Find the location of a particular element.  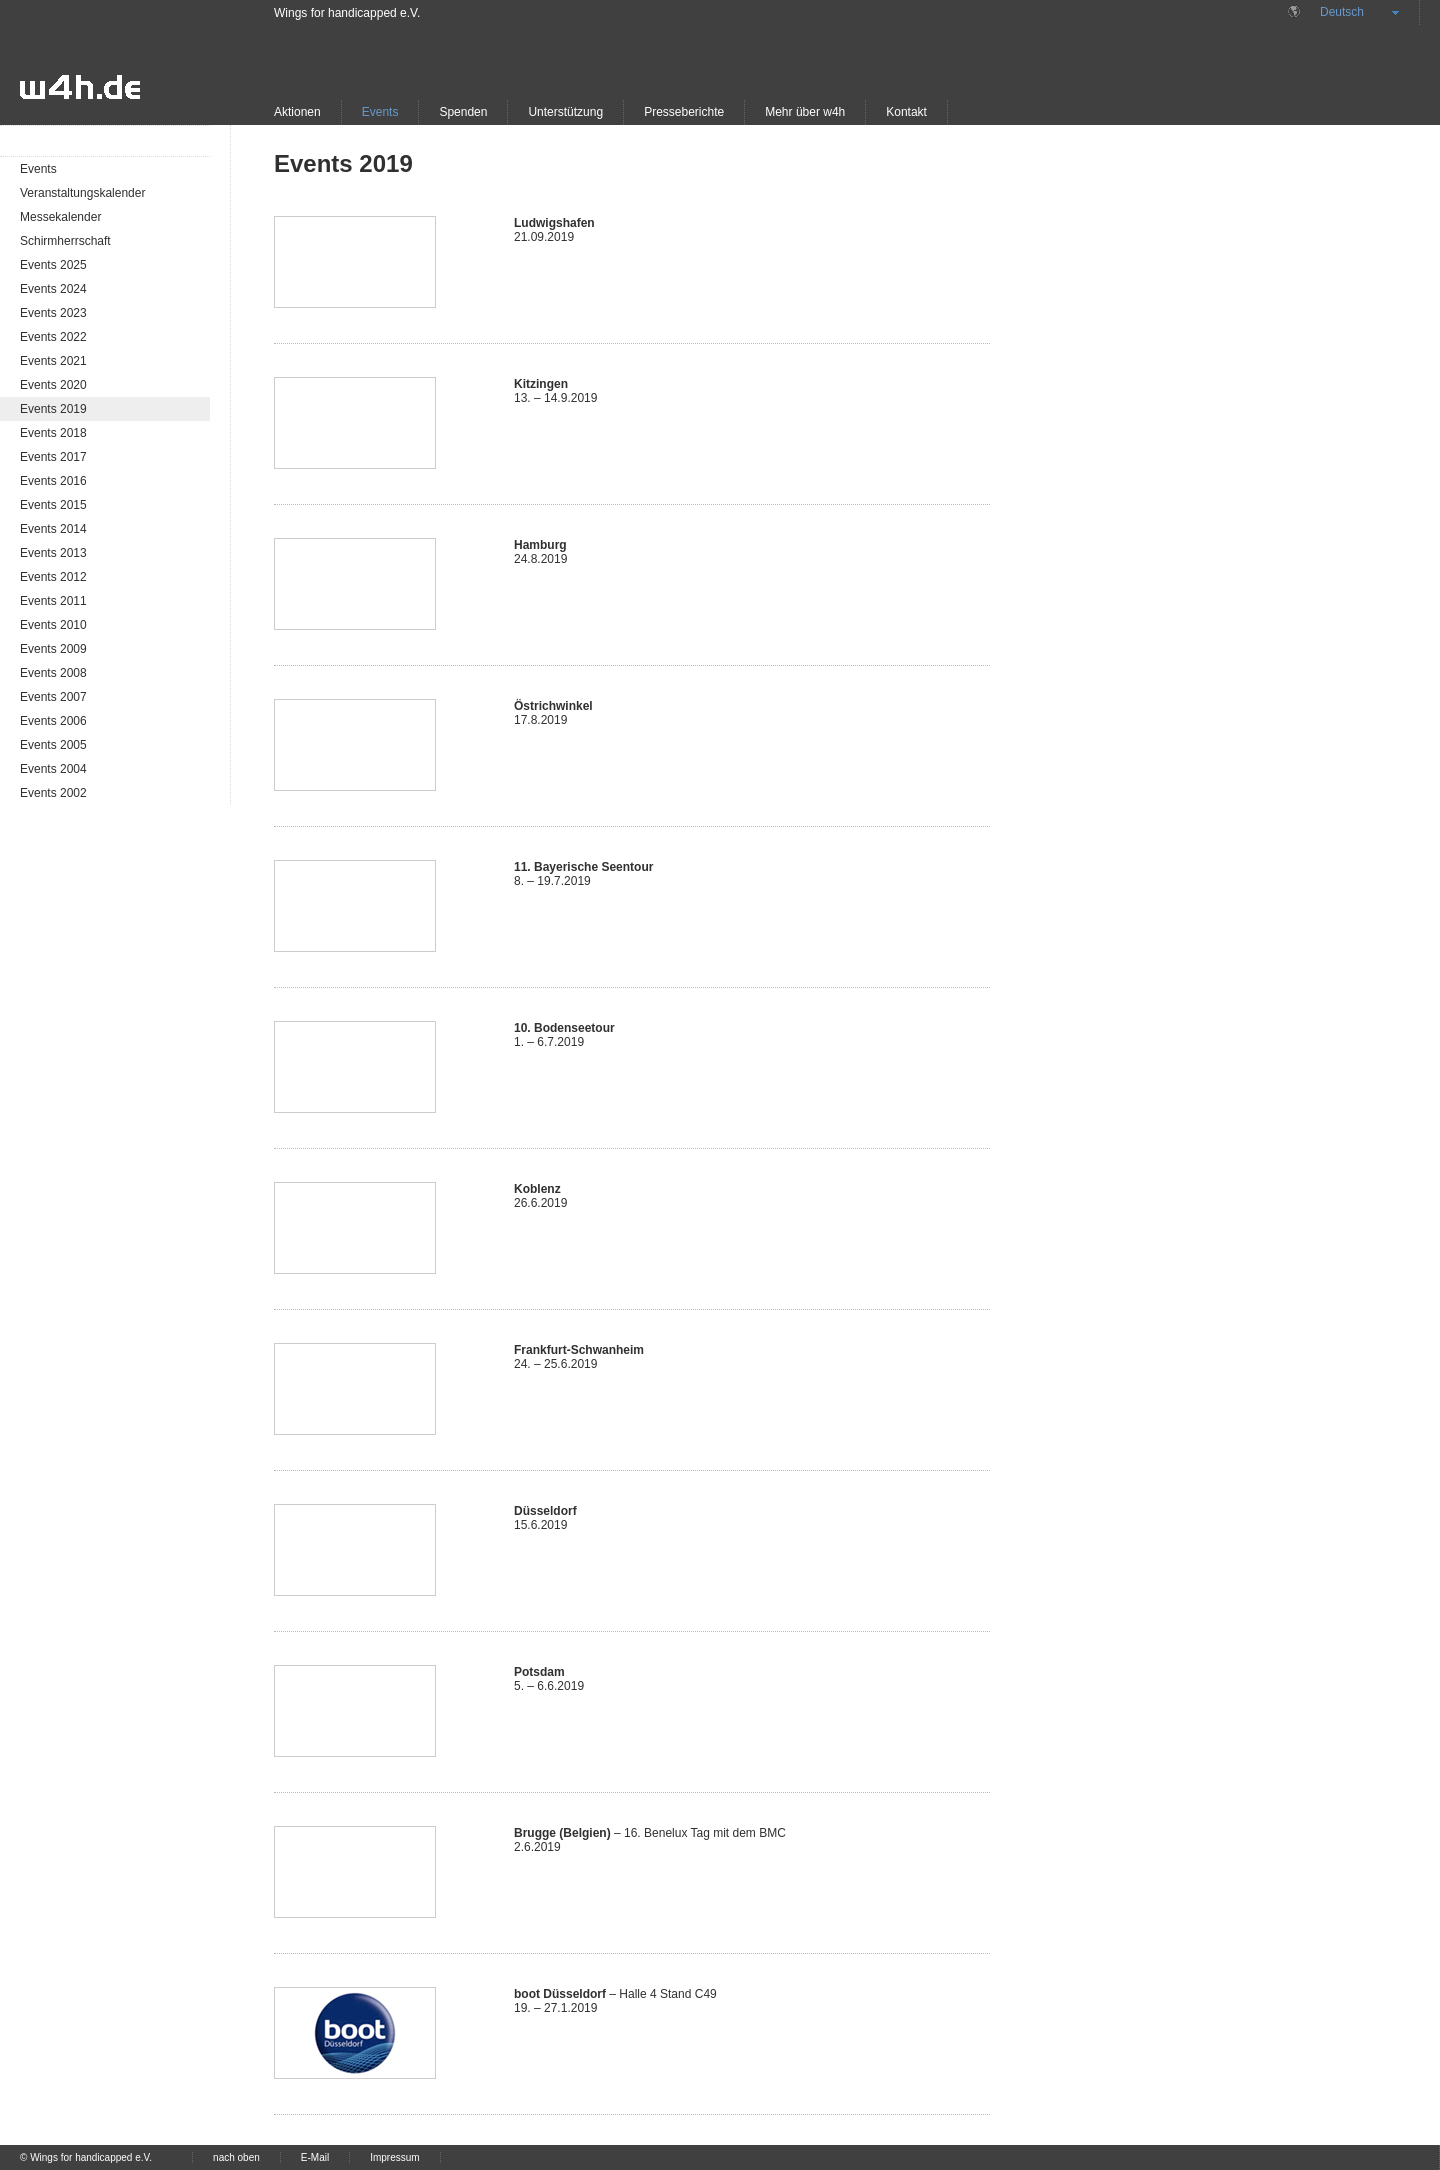

Events 2009 is located at coordinates (53, 649).